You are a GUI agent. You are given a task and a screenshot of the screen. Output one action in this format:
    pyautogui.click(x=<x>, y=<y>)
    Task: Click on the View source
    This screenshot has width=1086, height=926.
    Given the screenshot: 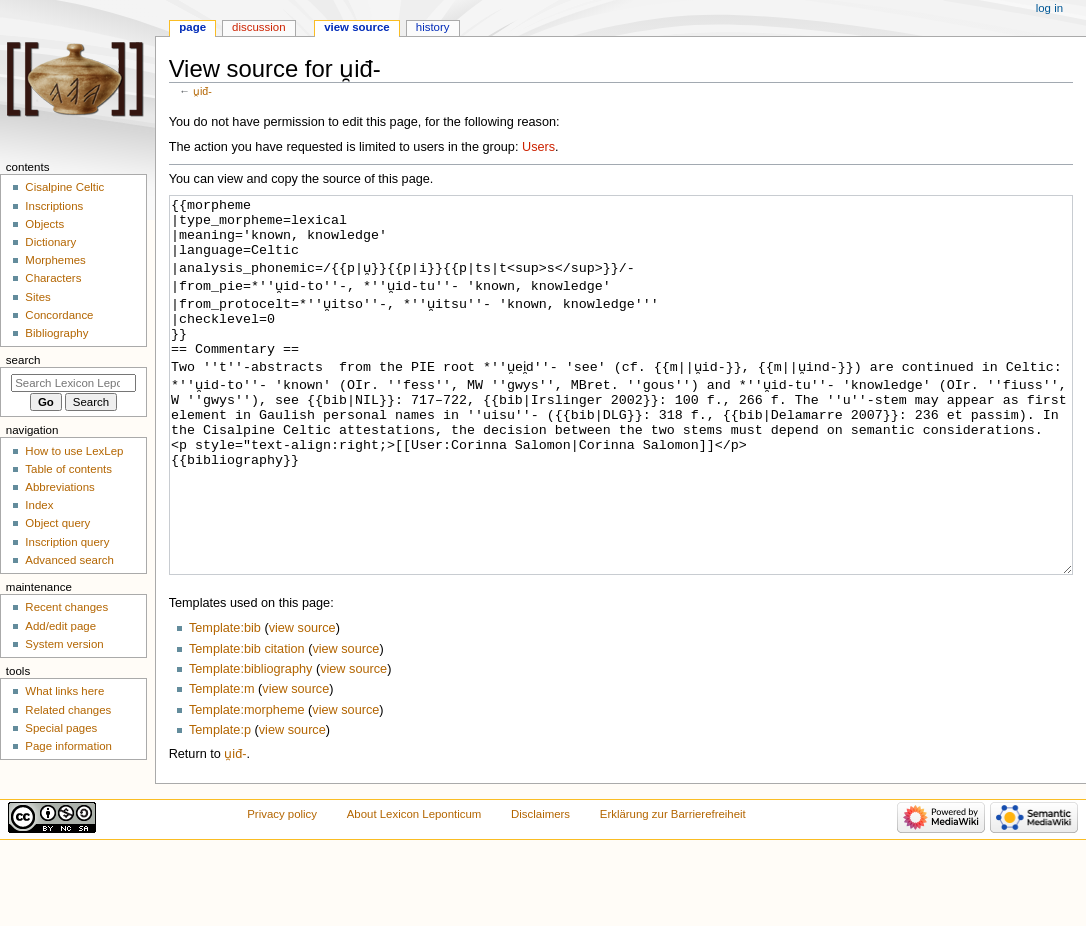 What is the action you would take?
    pyautogui.click(x=357, y=27)
    